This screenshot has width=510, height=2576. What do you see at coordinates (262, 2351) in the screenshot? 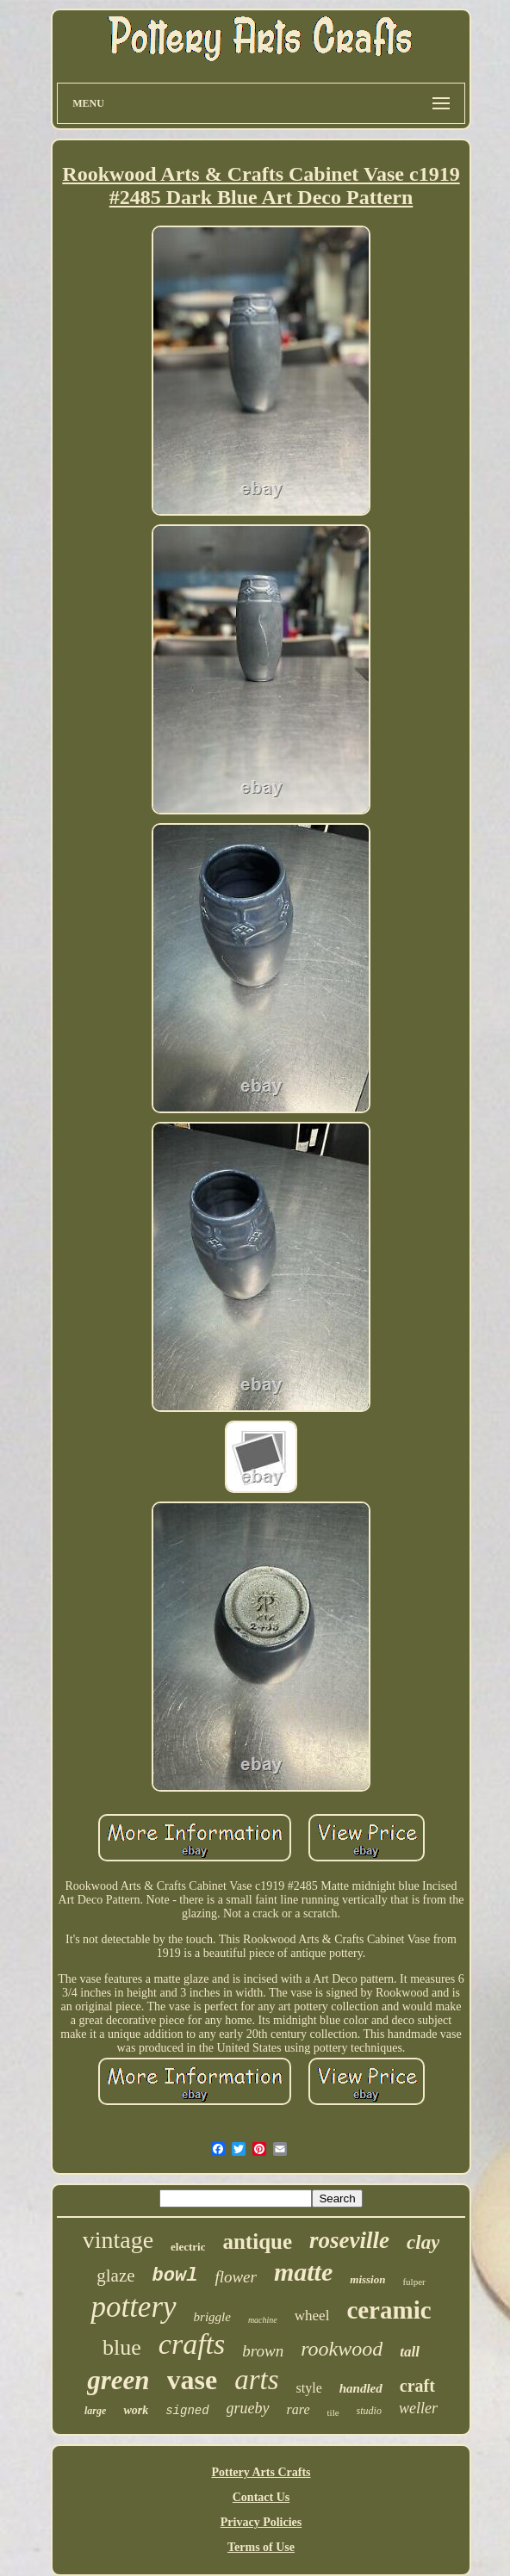
I see `brown` at bounding box center [262, 2351].